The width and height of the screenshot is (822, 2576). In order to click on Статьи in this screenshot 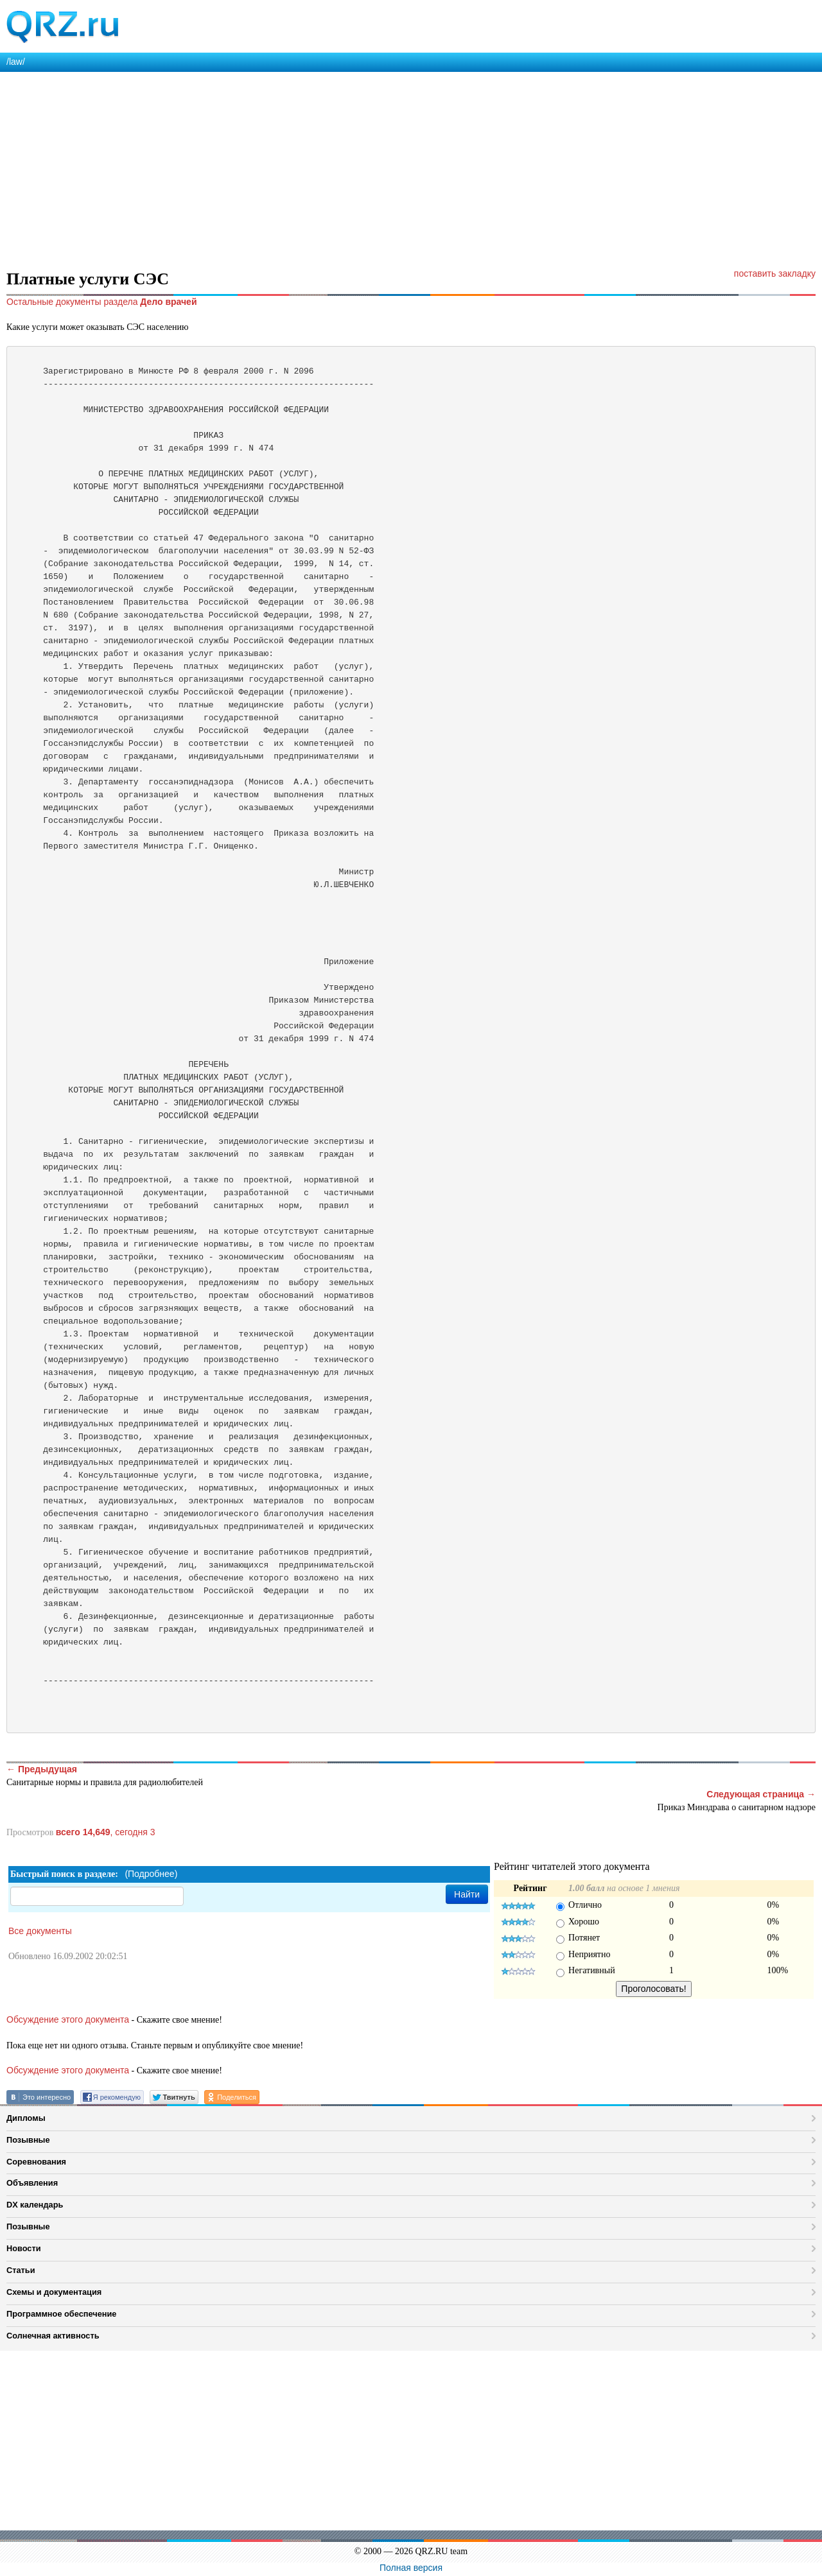, I will do `click(20, 2270)`.